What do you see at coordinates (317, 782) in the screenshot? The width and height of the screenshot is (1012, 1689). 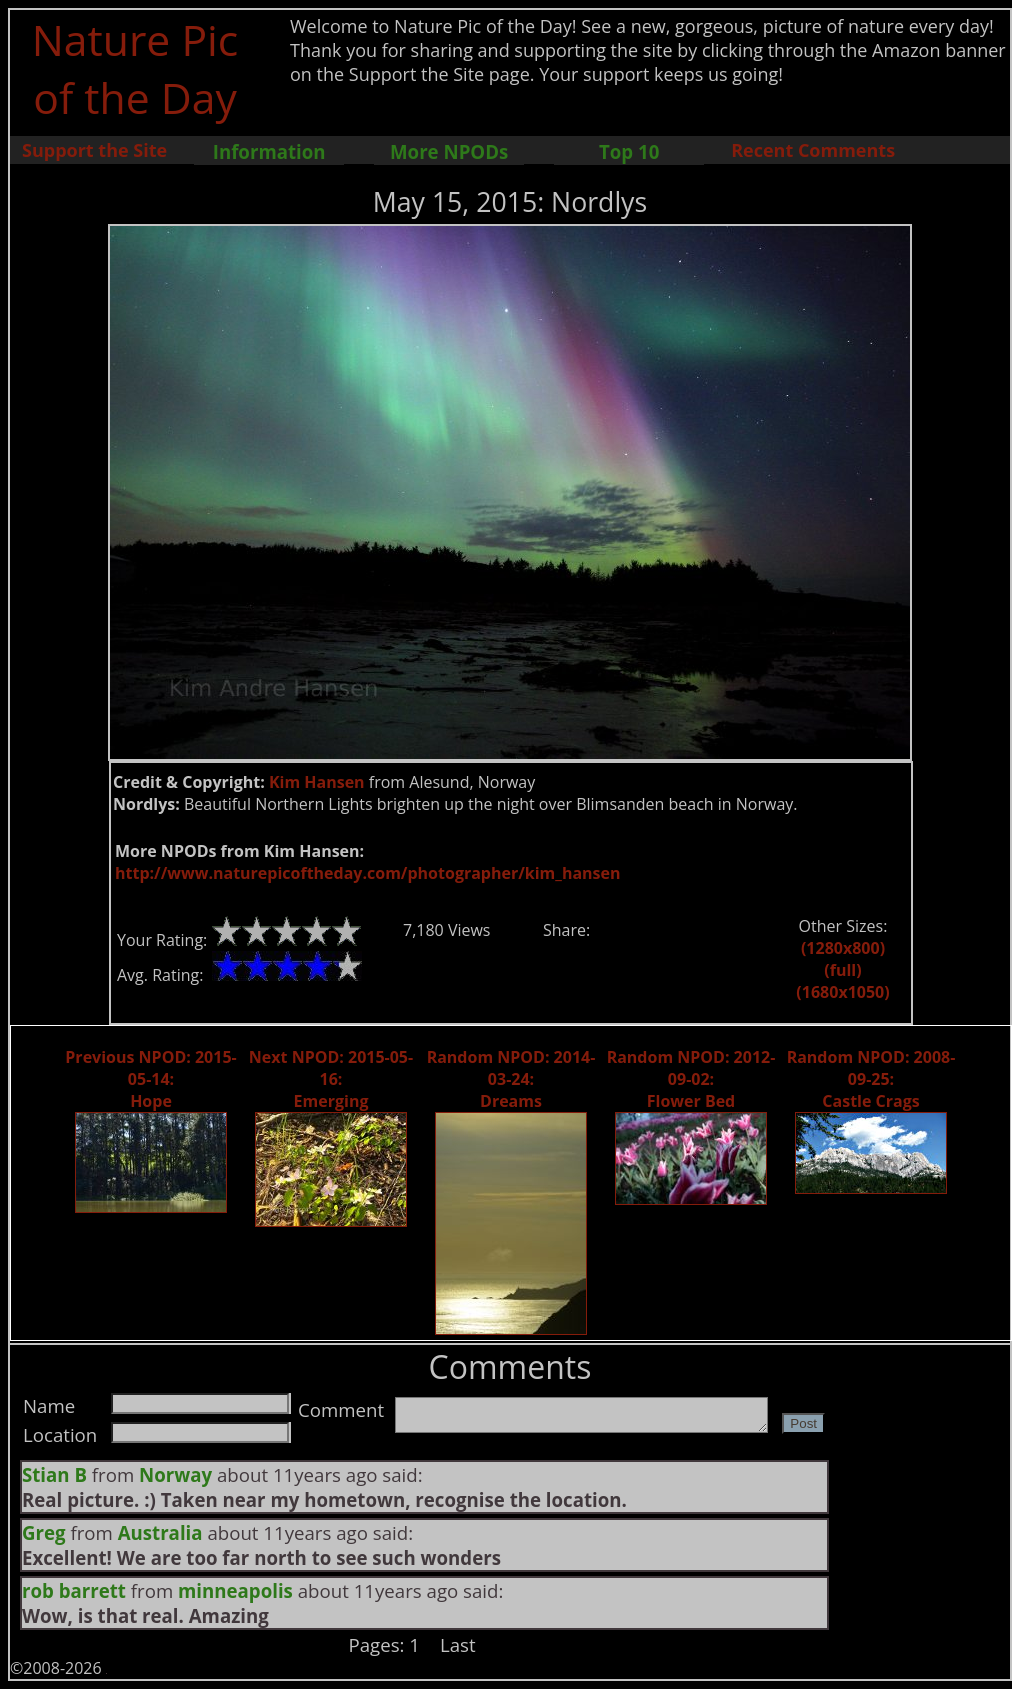 I see `Kim Hansen` at bounding box center [317, 782].